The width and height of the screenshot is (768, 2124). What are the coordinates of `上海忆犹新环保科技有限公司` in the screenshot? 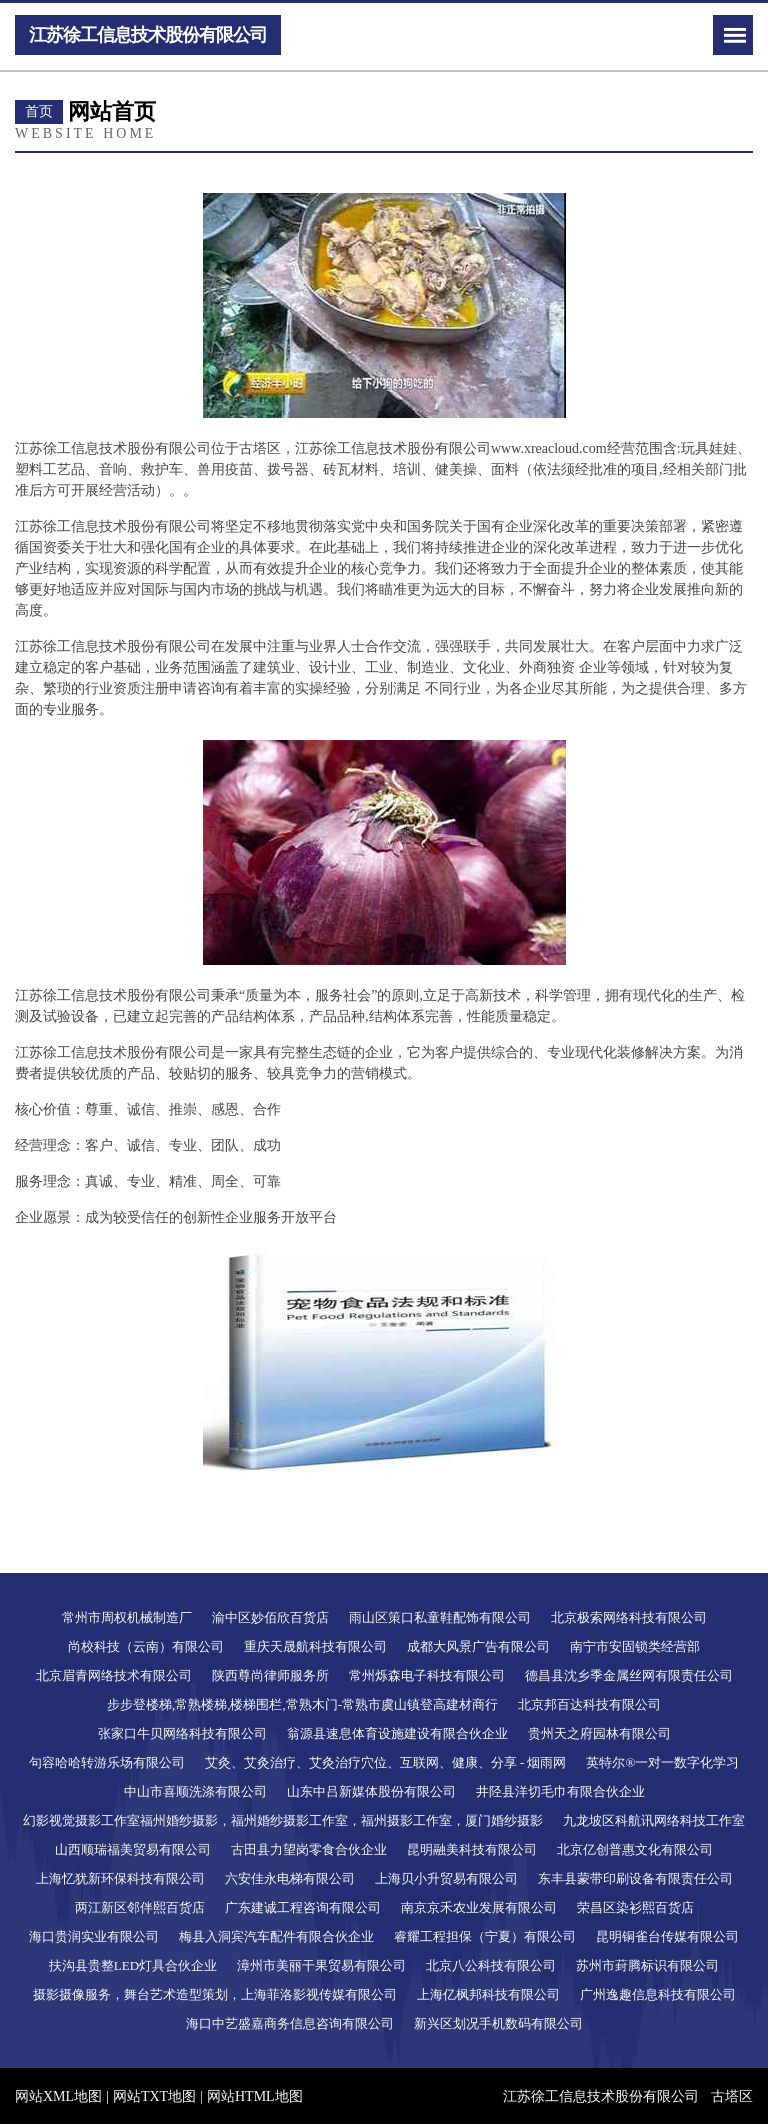 It's located at (120, 1878).